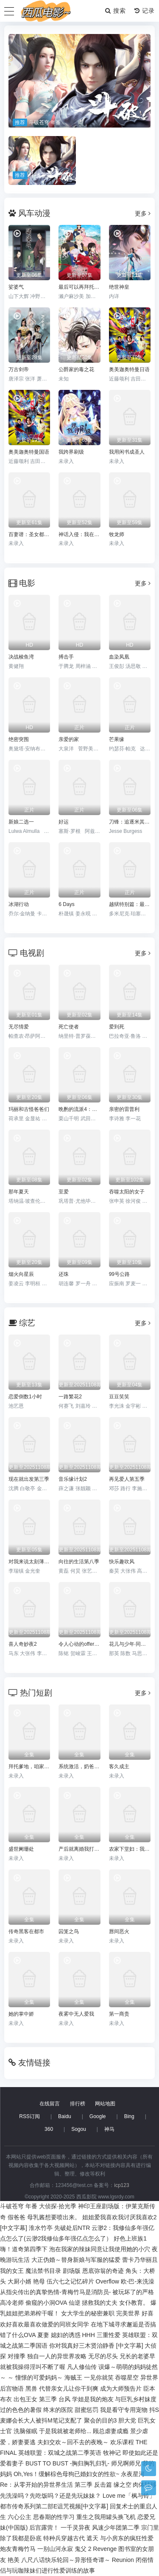 The height and width of the screenshot is (2576, 159). Describe the element at coordinates (21, 1849) in the screenshot. I see `盛世阑珊处` at that location.